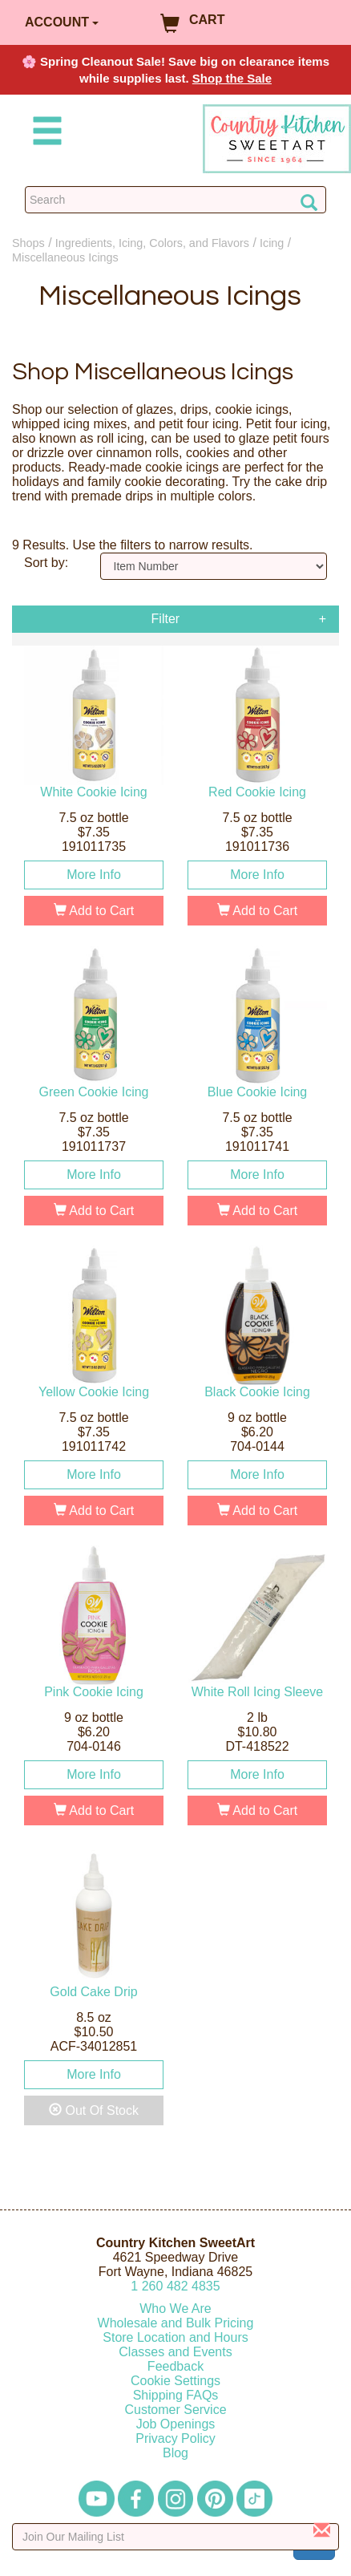  I want to click on Job Openings, so click(176, 2424).